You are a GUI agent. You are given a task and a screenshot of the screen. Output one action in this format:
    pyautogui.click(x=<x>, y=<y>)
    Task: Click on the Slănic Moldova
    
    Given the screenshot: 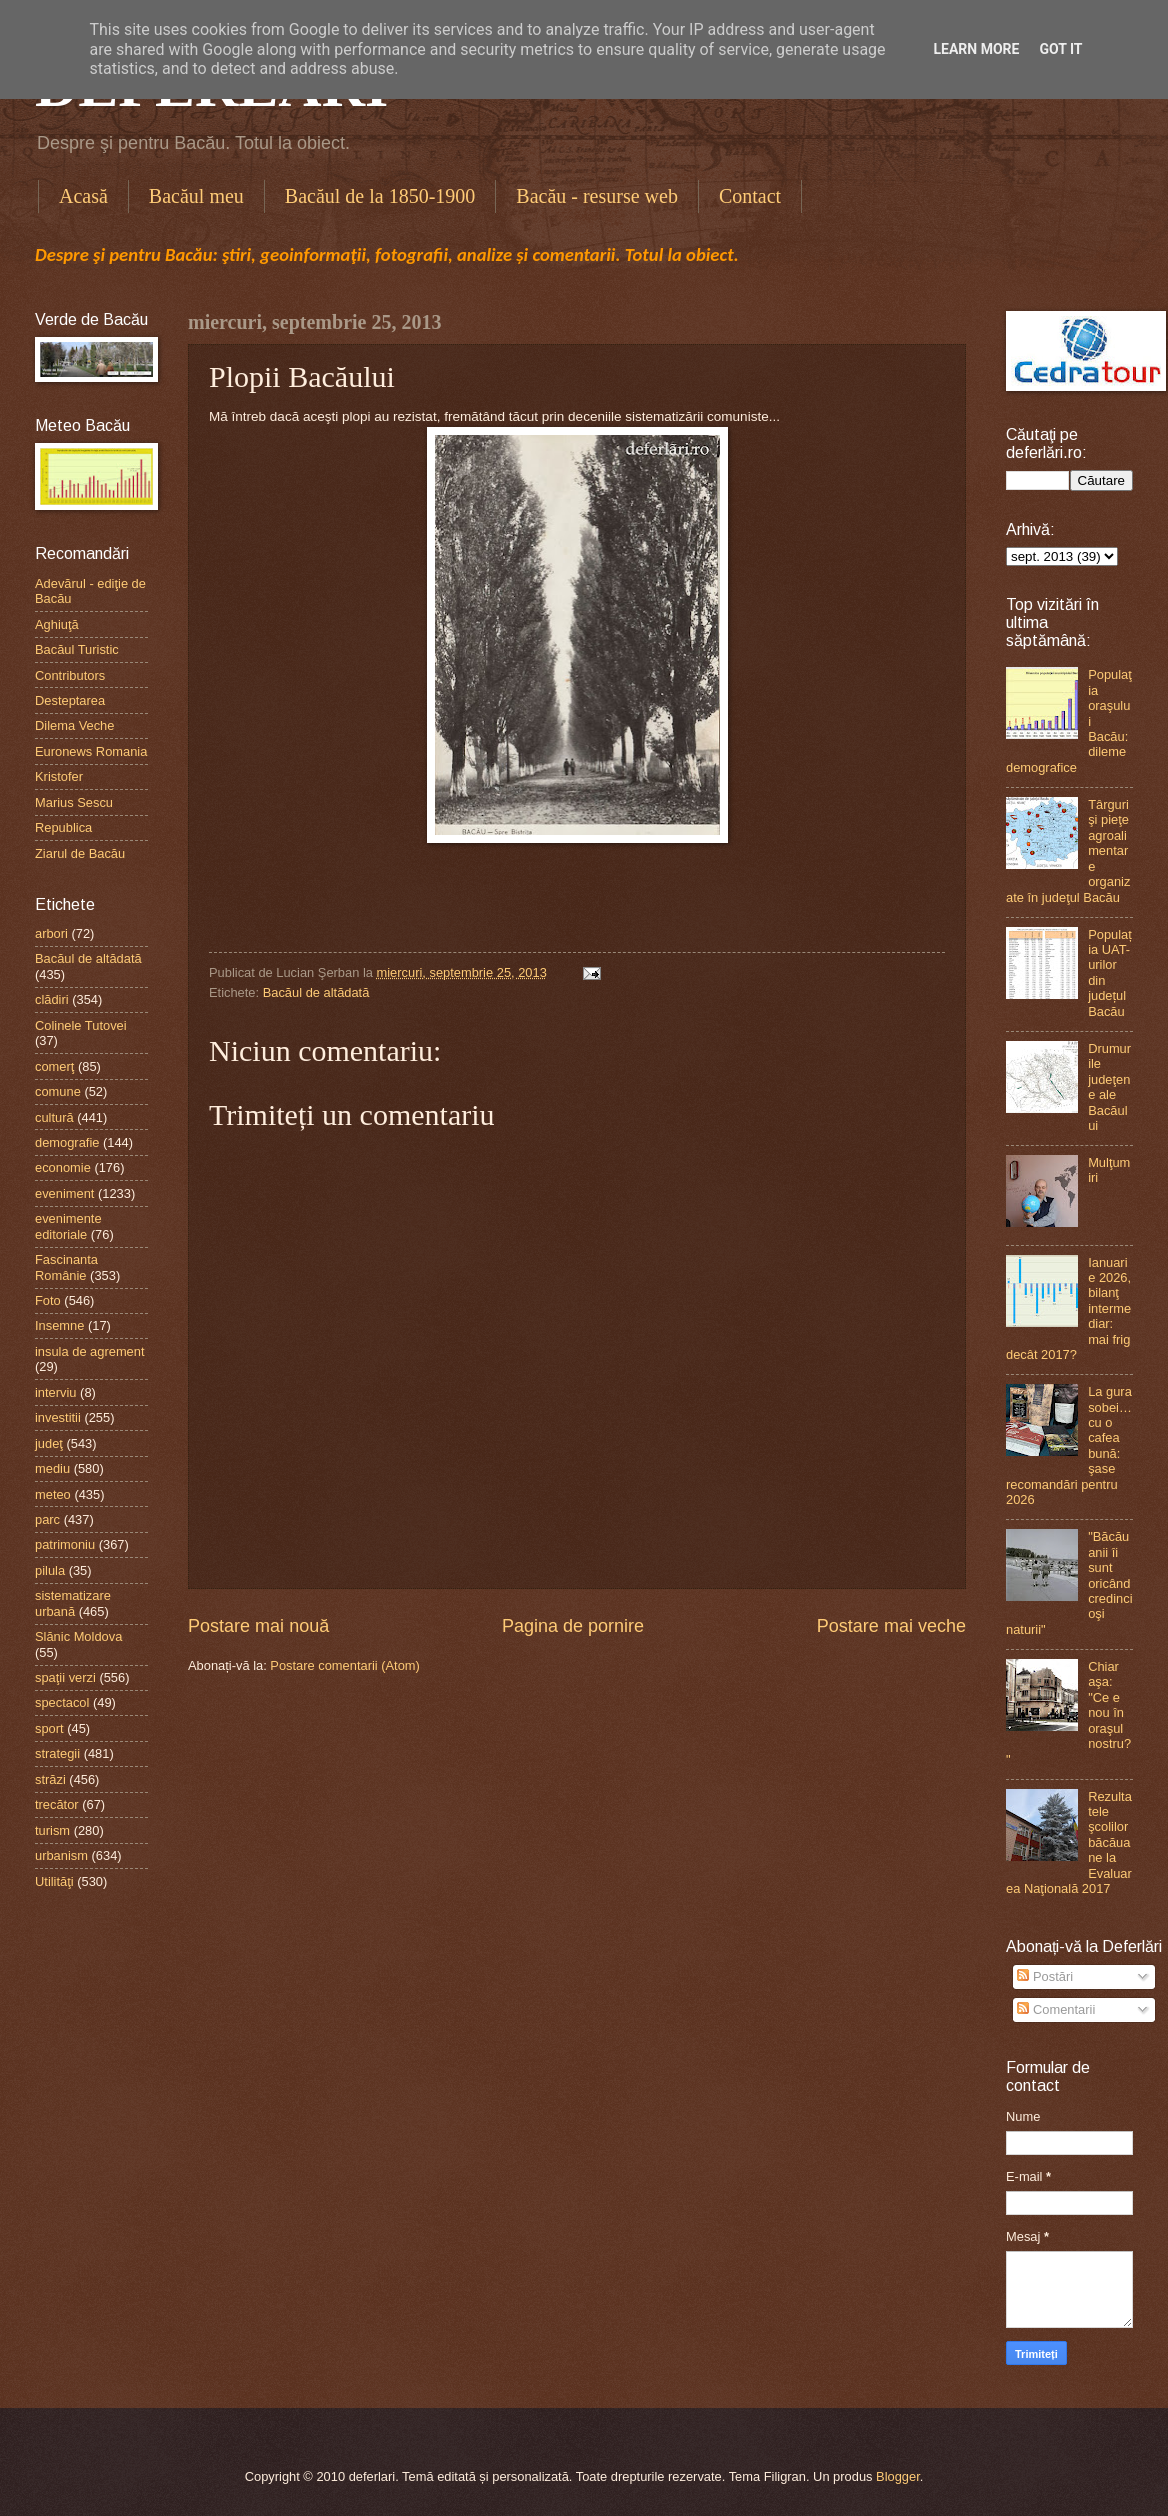 What is the action you would take?
    pyautogui.click(x=78, y=1636)
    